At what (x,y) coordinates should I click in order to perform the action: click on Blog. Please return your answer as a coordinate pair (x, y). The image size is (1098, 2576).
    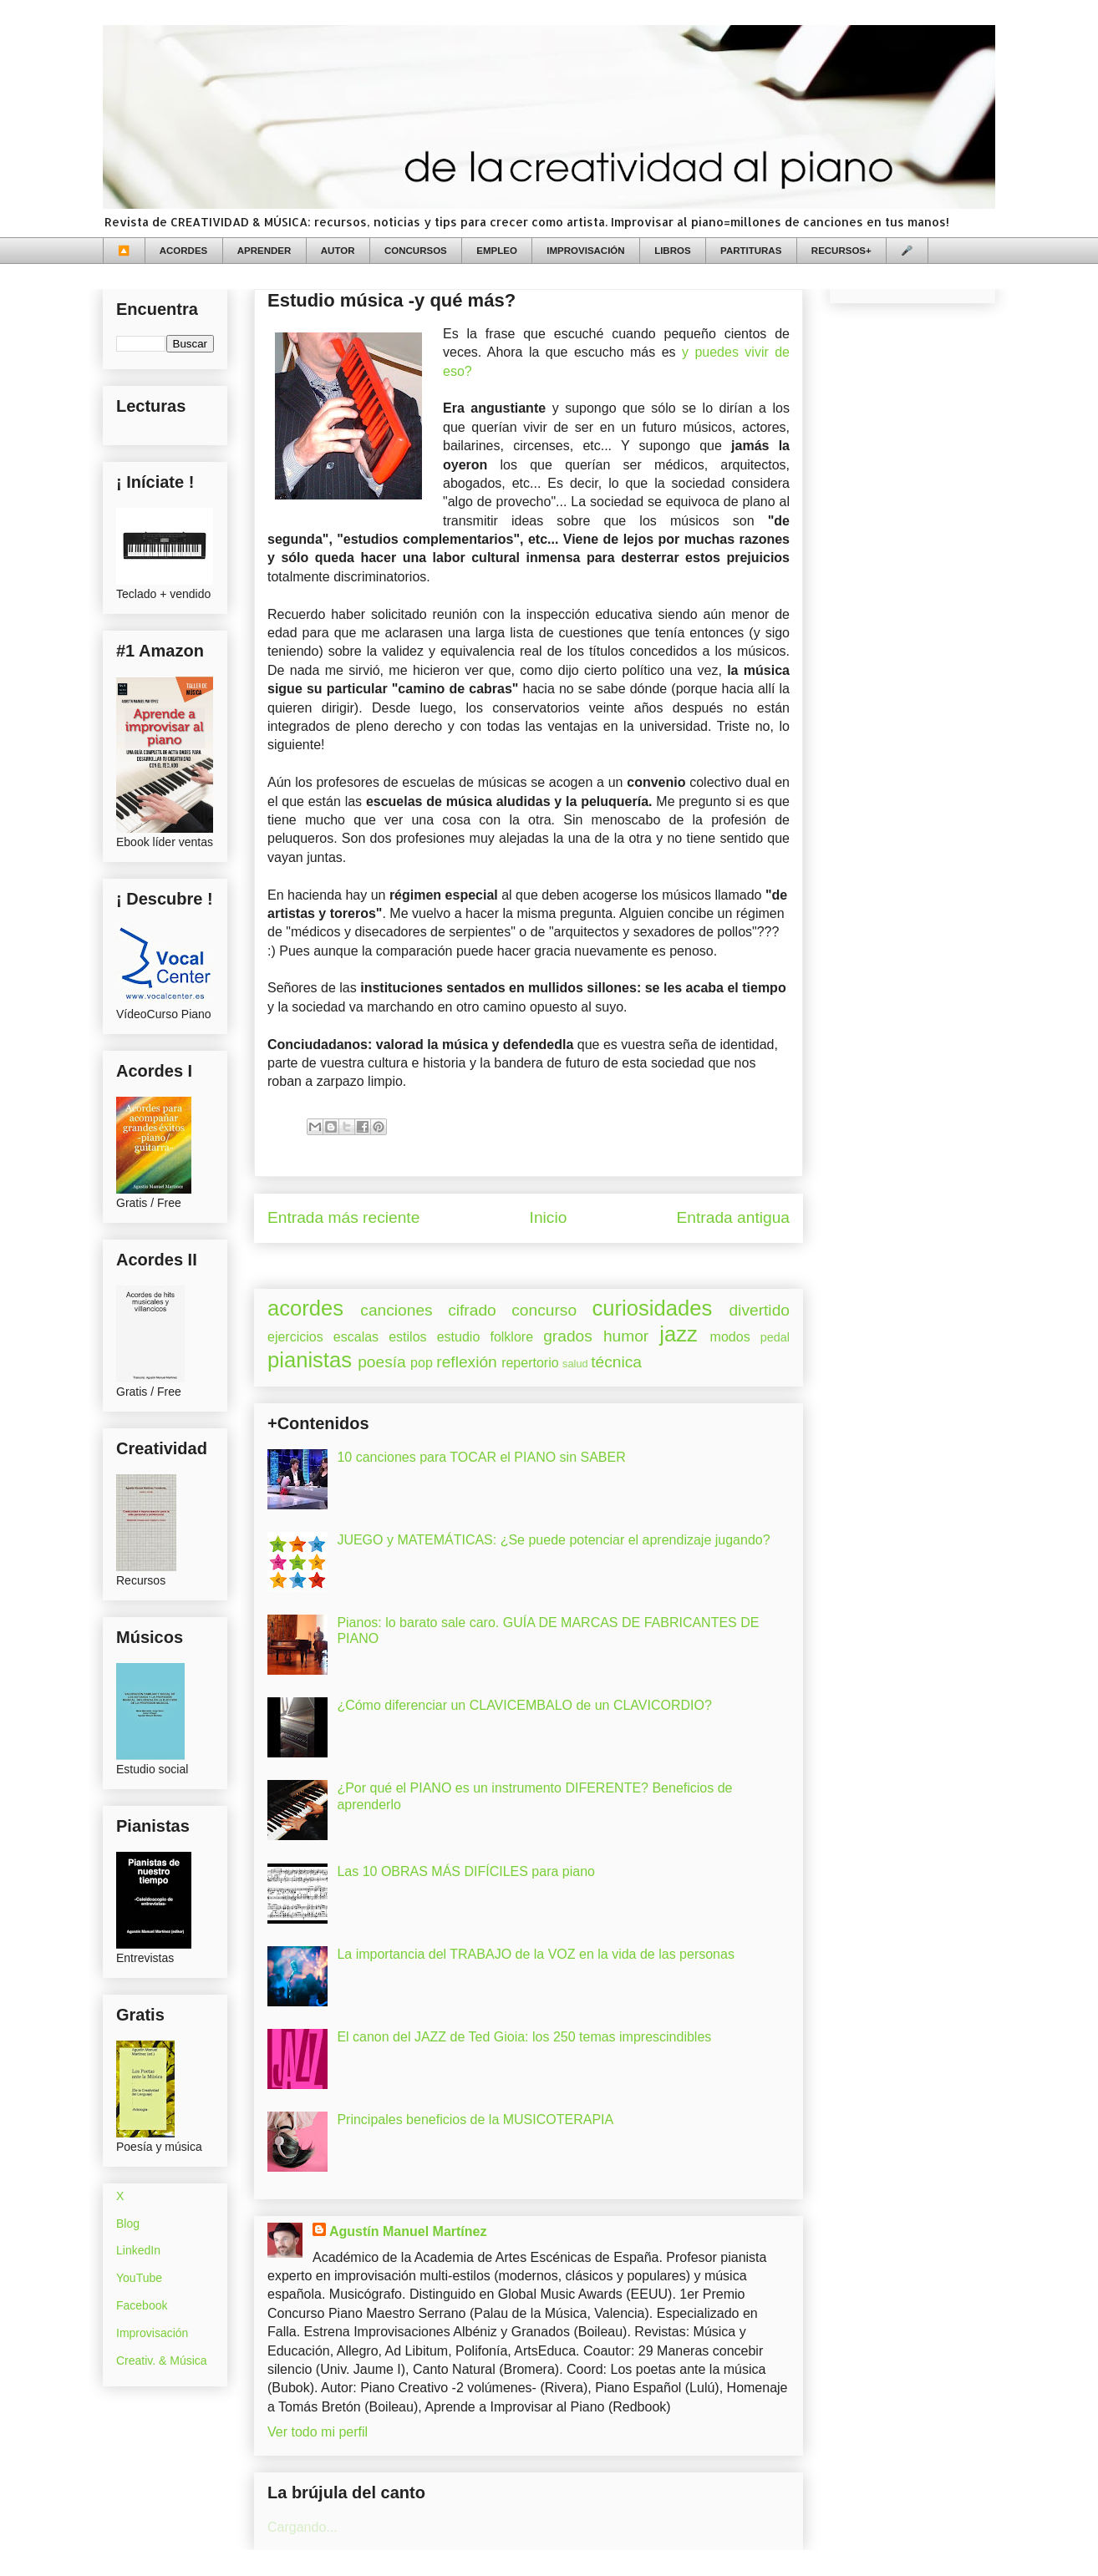
    Looking at the image, I should click on (128, 2223).